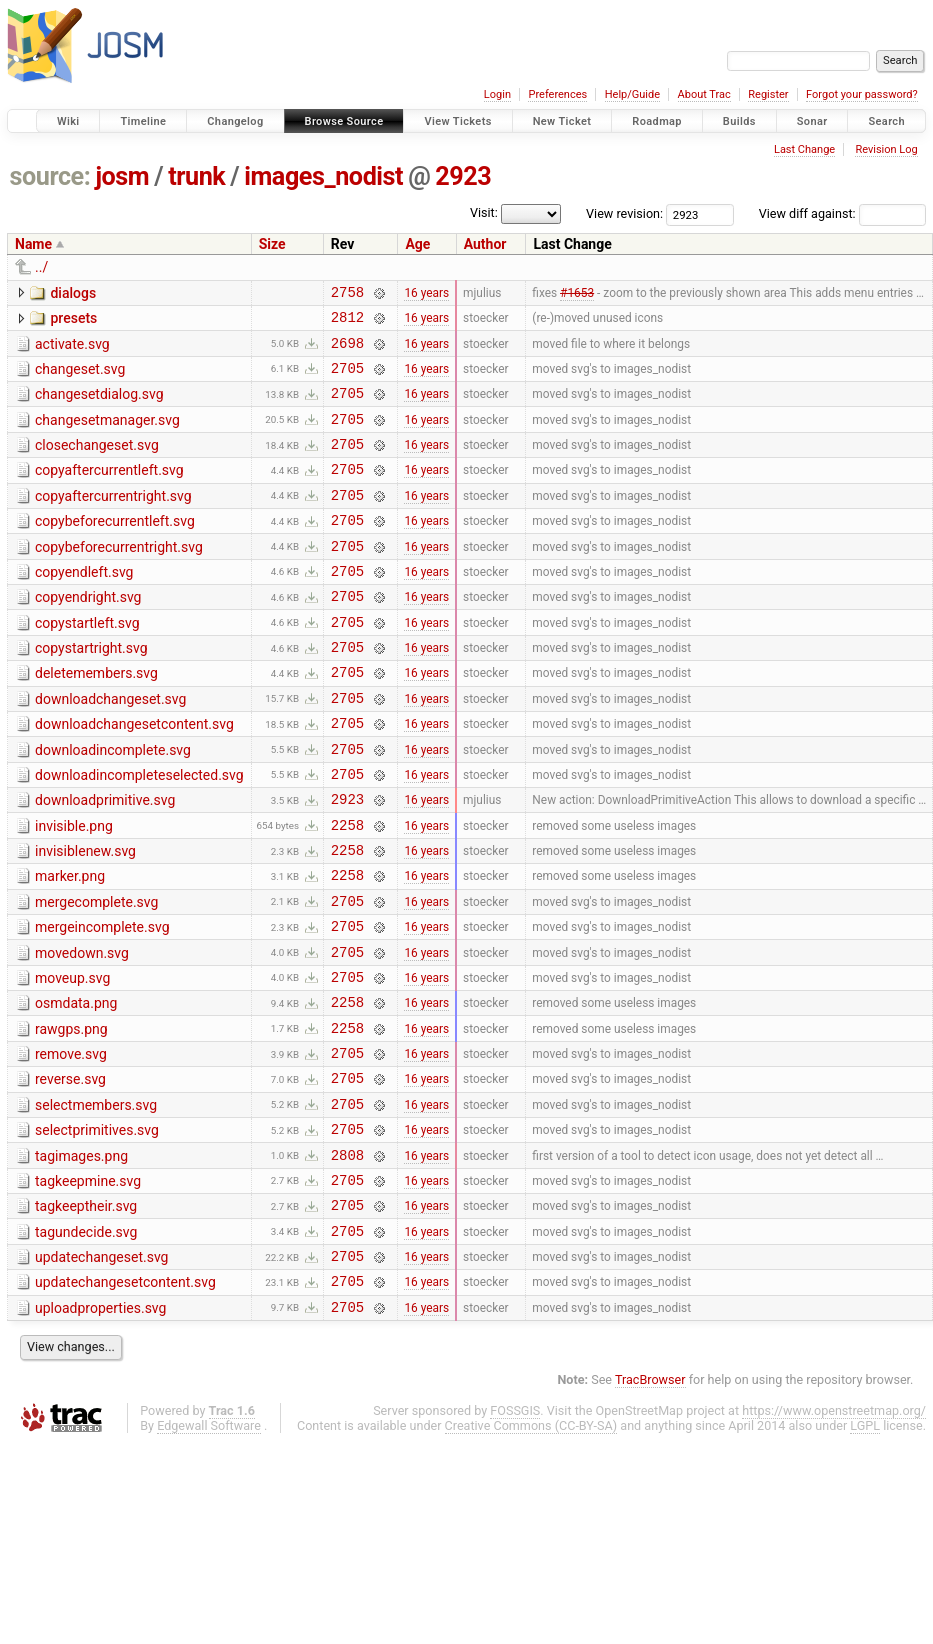  I want to click on Wiki, so click(68, 121).